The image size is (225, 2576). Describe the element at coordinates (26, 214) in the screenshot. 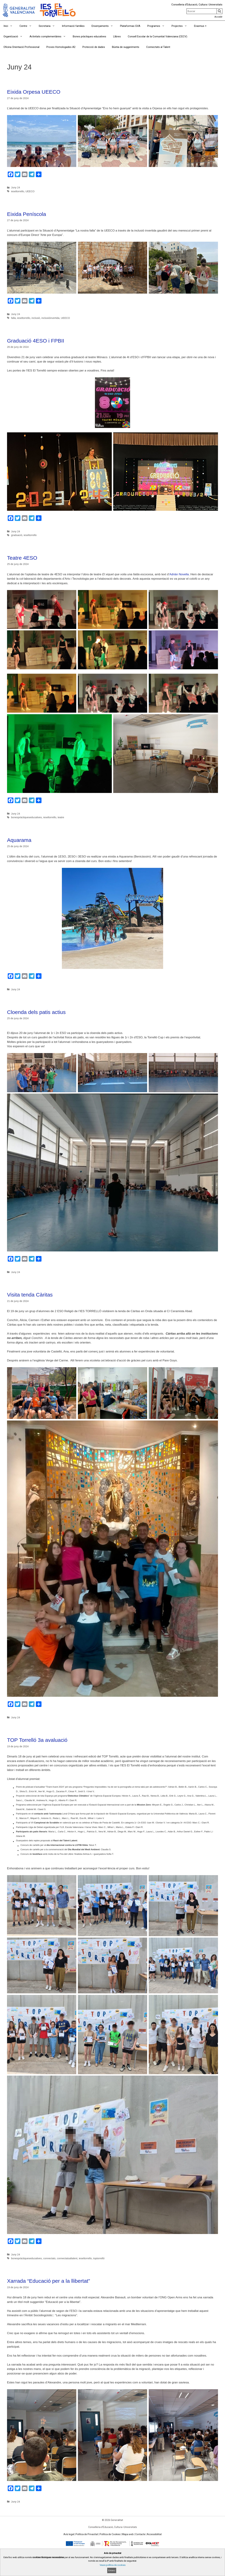

I see `Eixida Peníscola` at that location.